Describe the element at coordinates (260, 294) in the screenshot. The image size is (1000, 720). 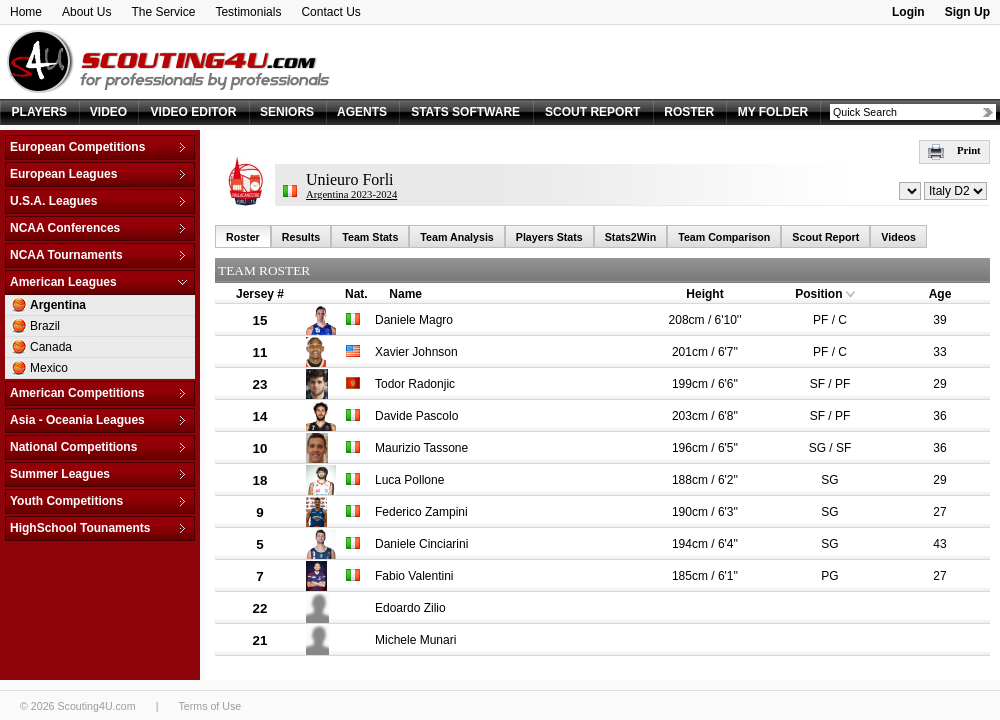
I see `Jersey #` at that location.